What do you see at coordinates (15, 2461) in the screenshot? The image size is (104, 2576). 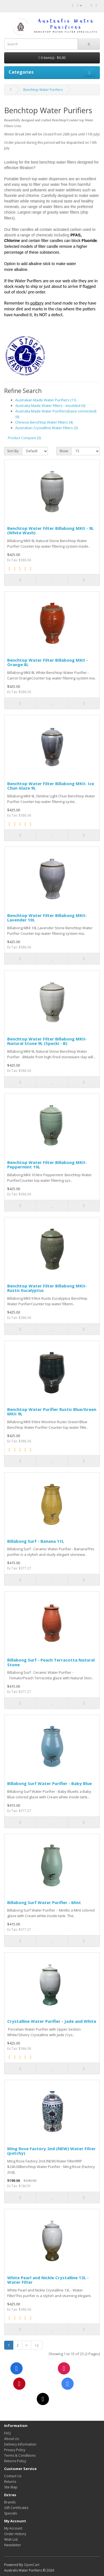 I see `Returns Policy` at bounding box center [15, 2461].